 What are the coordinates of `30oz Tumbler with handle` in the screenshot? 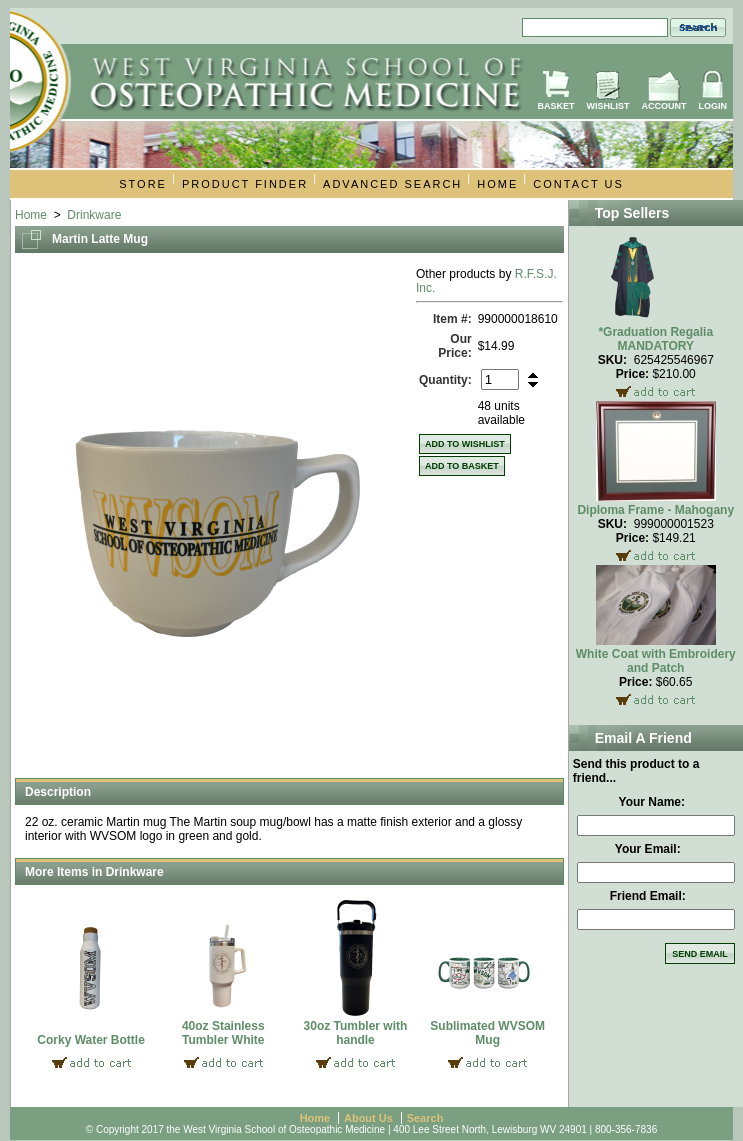 It's located at (356, 1033).